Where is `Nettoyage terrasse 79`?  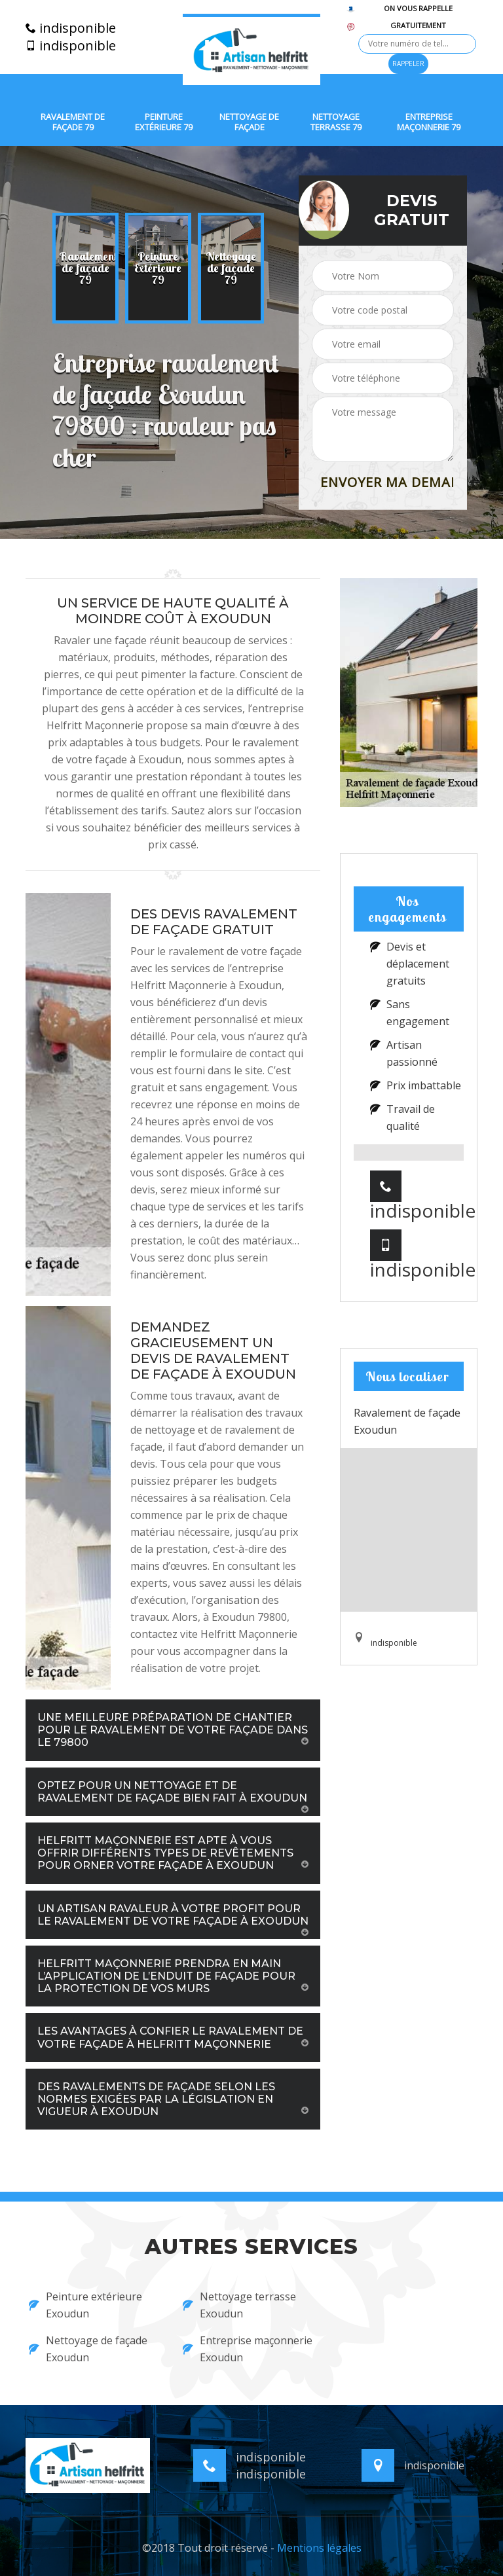 Nettoyage terrasse 79 is located at coordinates (336, 122).